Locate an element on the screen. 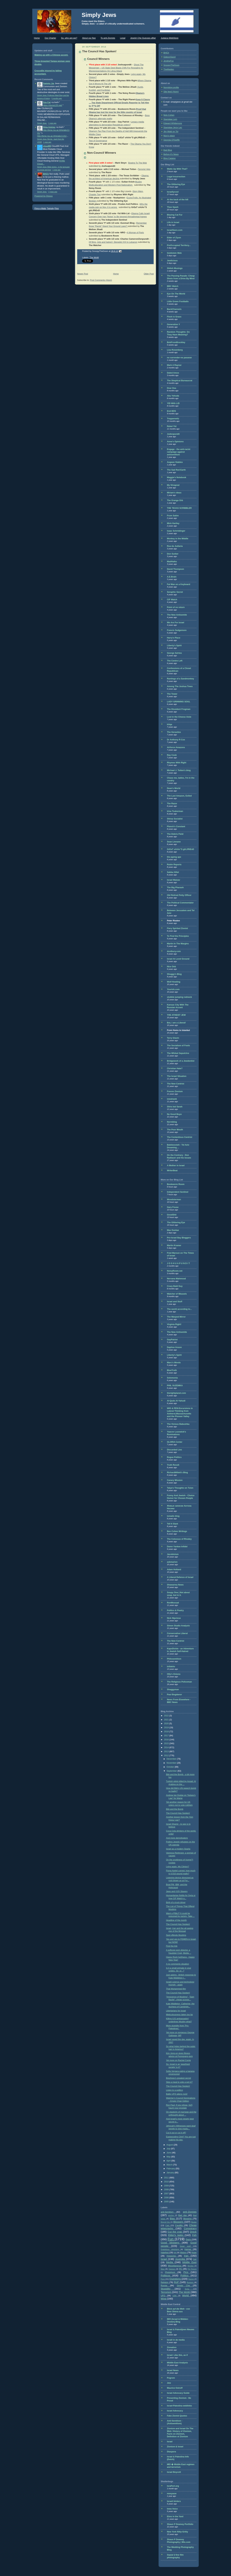 This screenshot has height=2576, width=231. Generation Y is located at coordinates (173, 324).